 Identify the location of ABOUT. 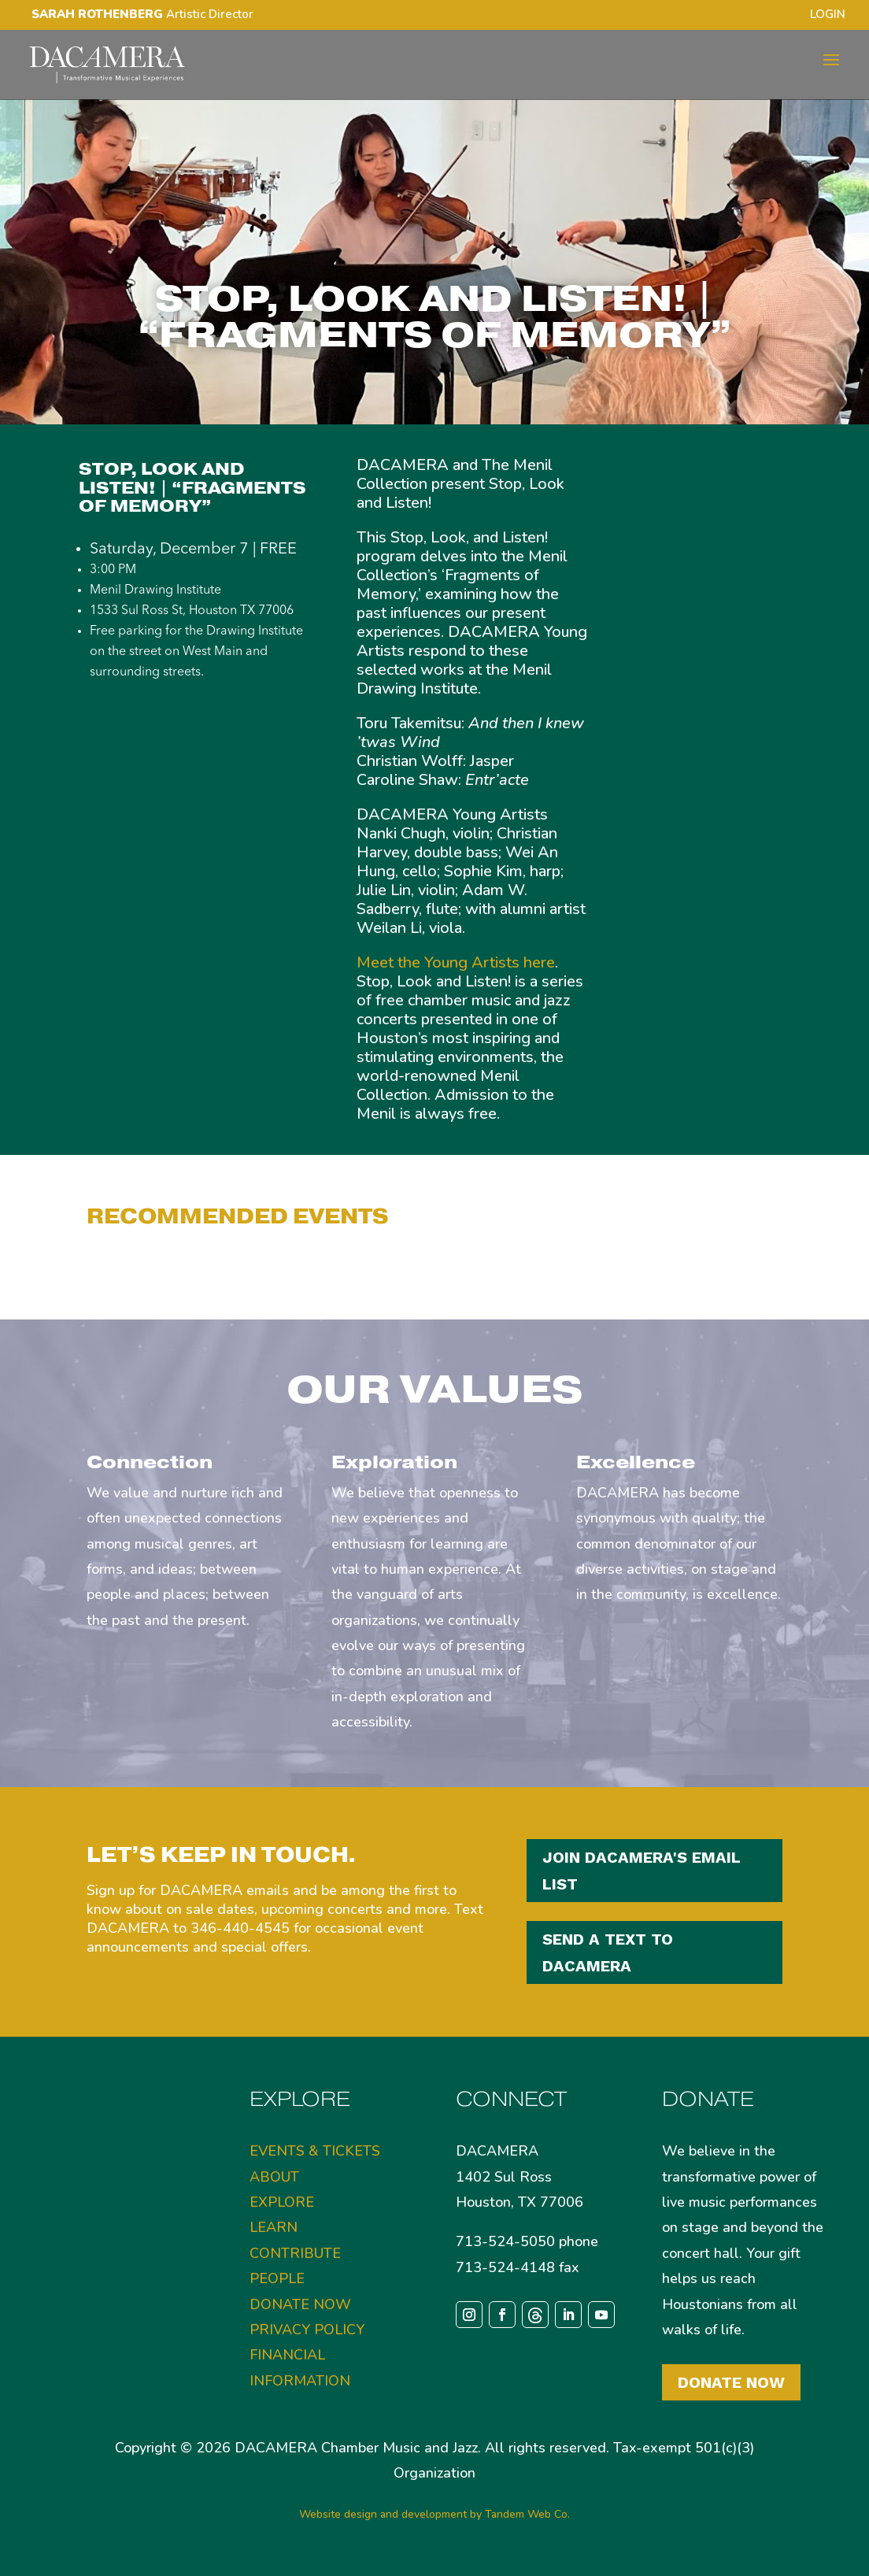
(274, 2176).